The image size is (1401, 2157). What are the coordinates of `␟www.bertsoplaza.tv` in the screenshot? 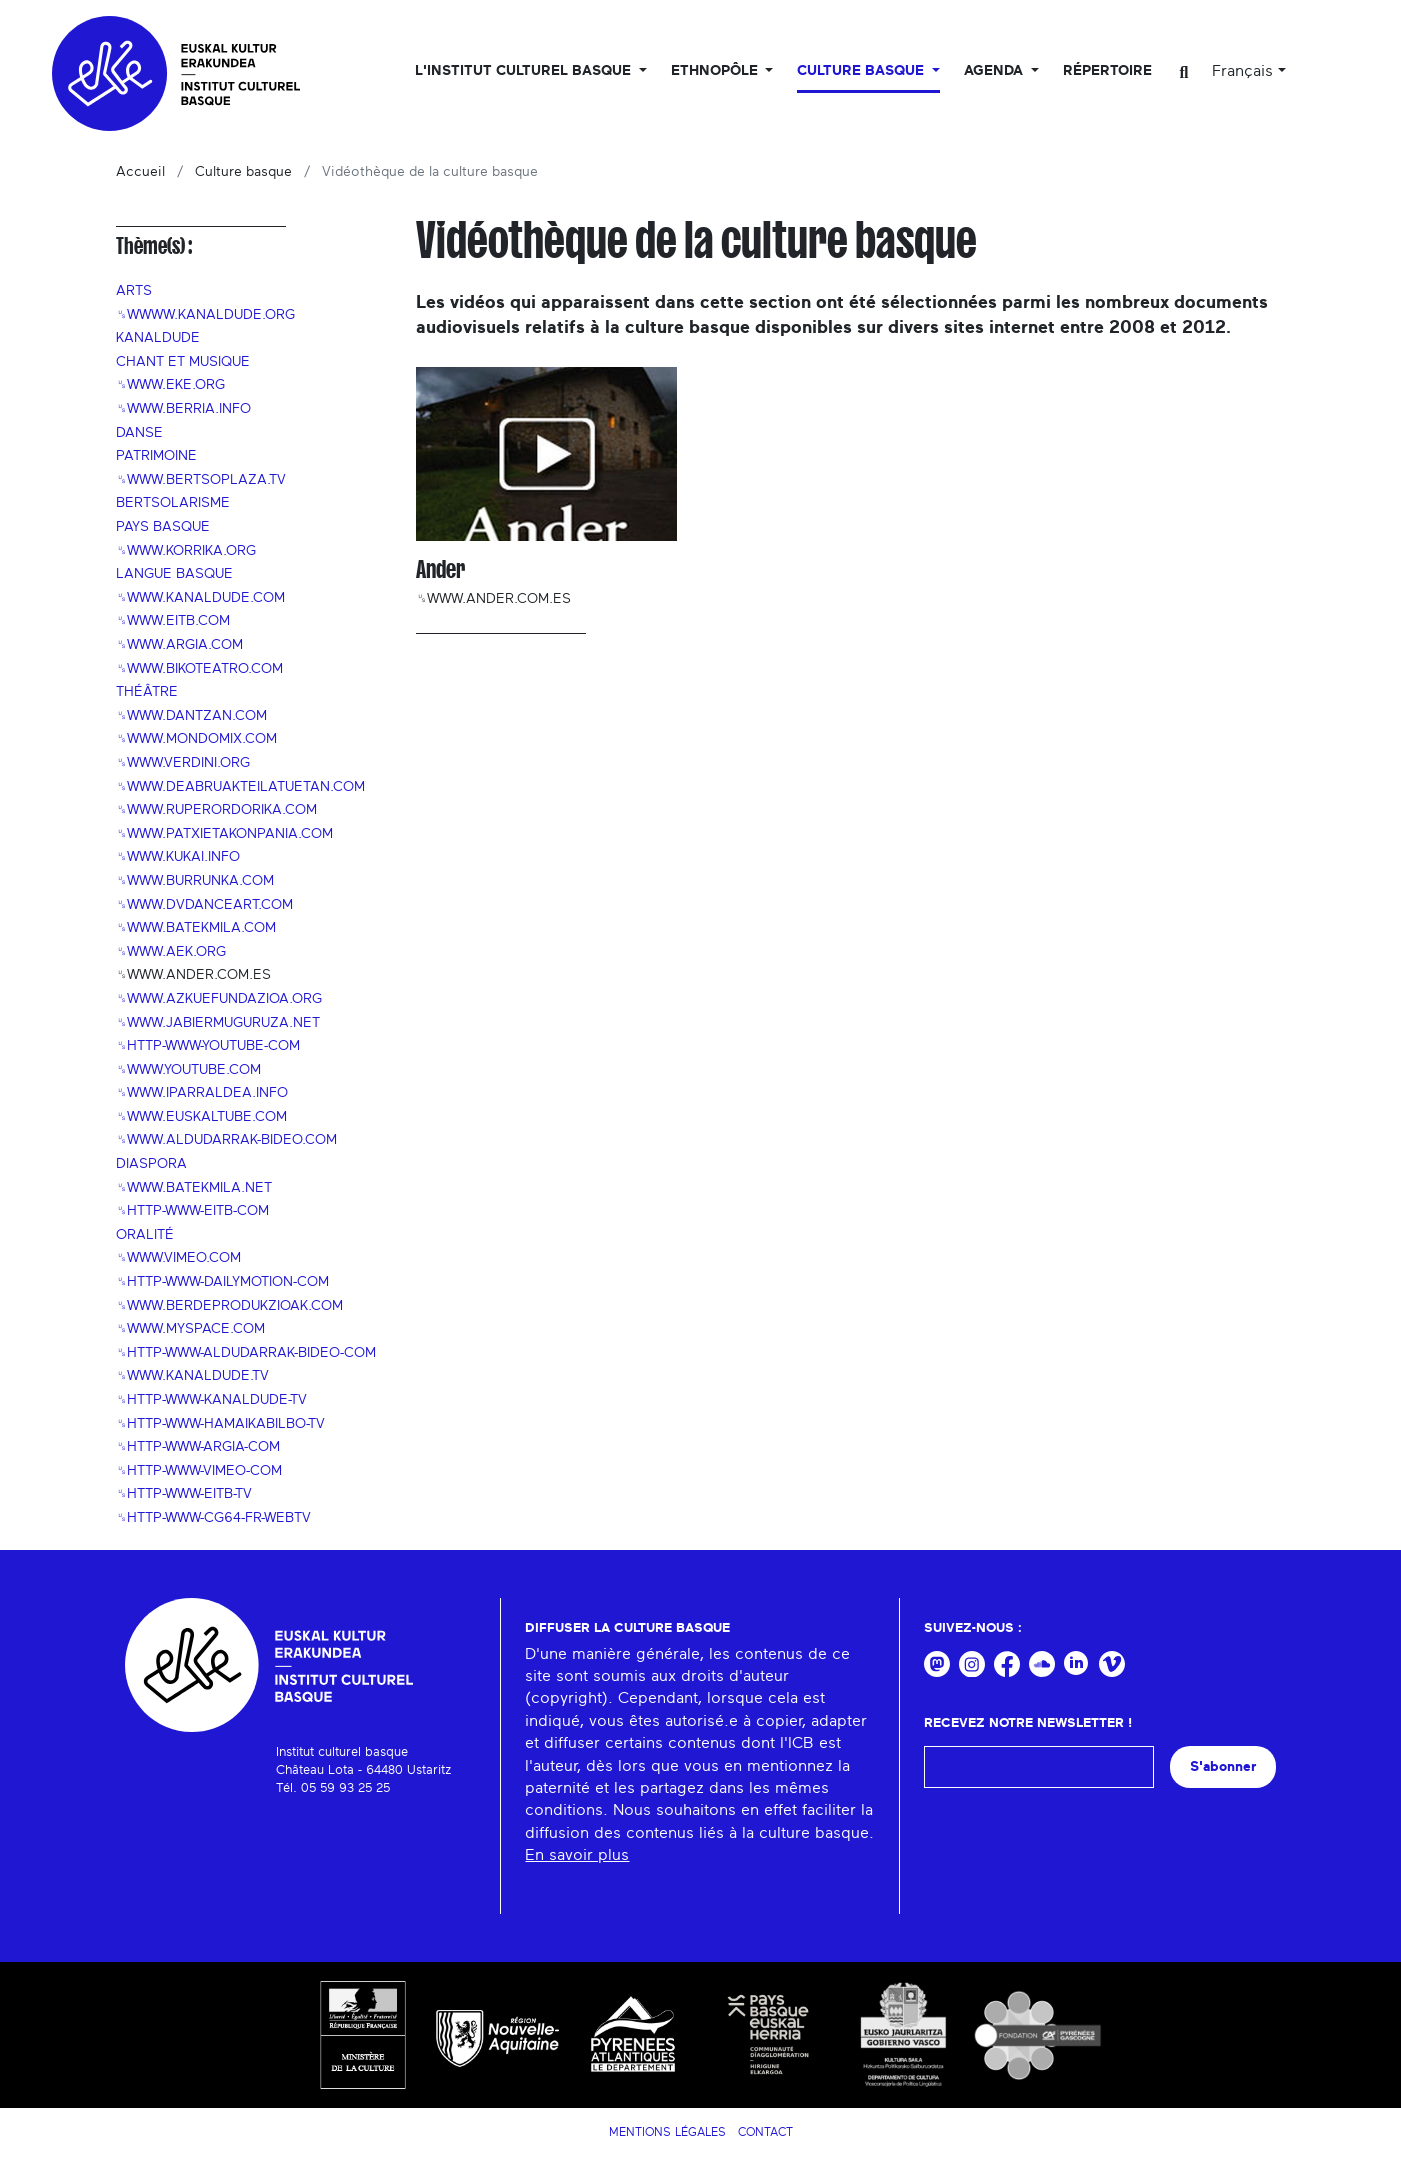 It's located at (201, 480).